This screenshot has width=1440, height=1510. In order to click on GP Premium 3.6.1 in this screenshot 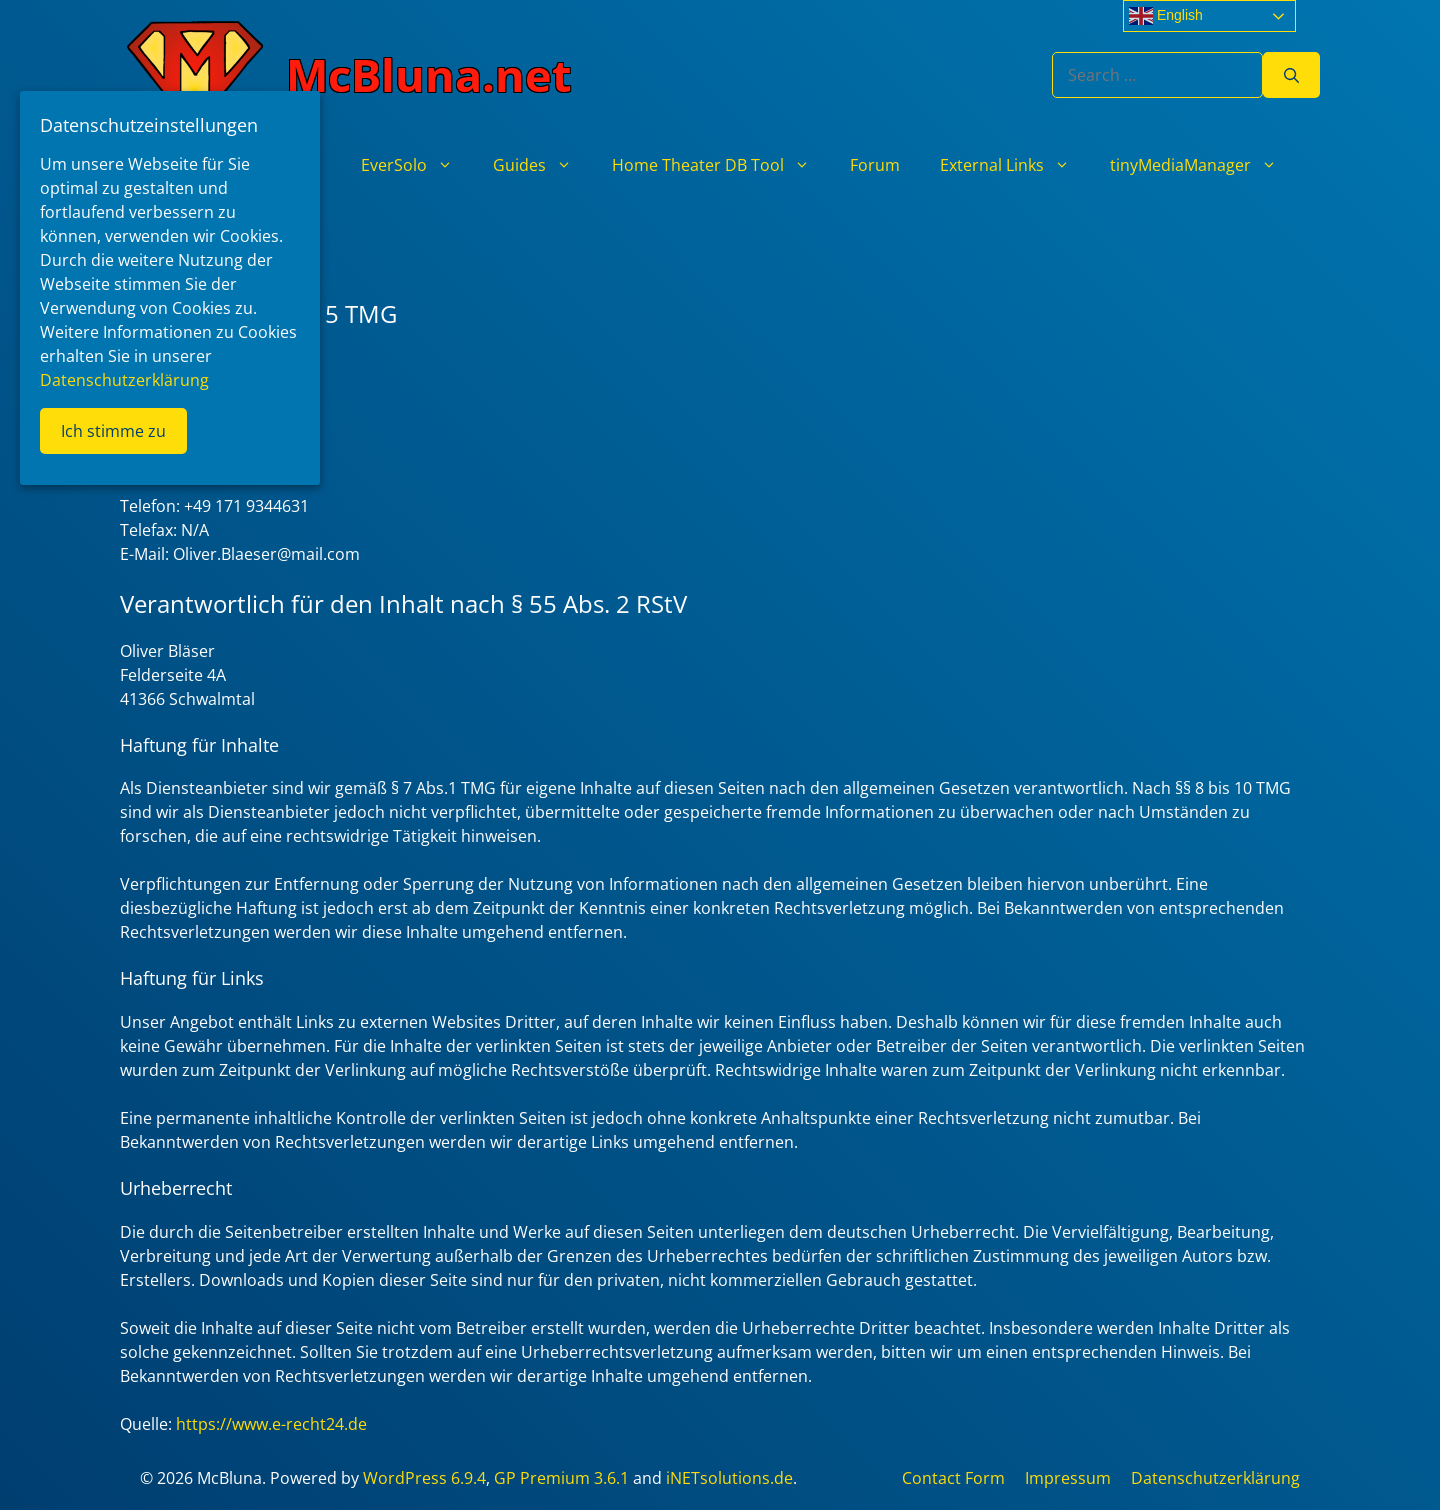, I will do `click(561, 1478)`.